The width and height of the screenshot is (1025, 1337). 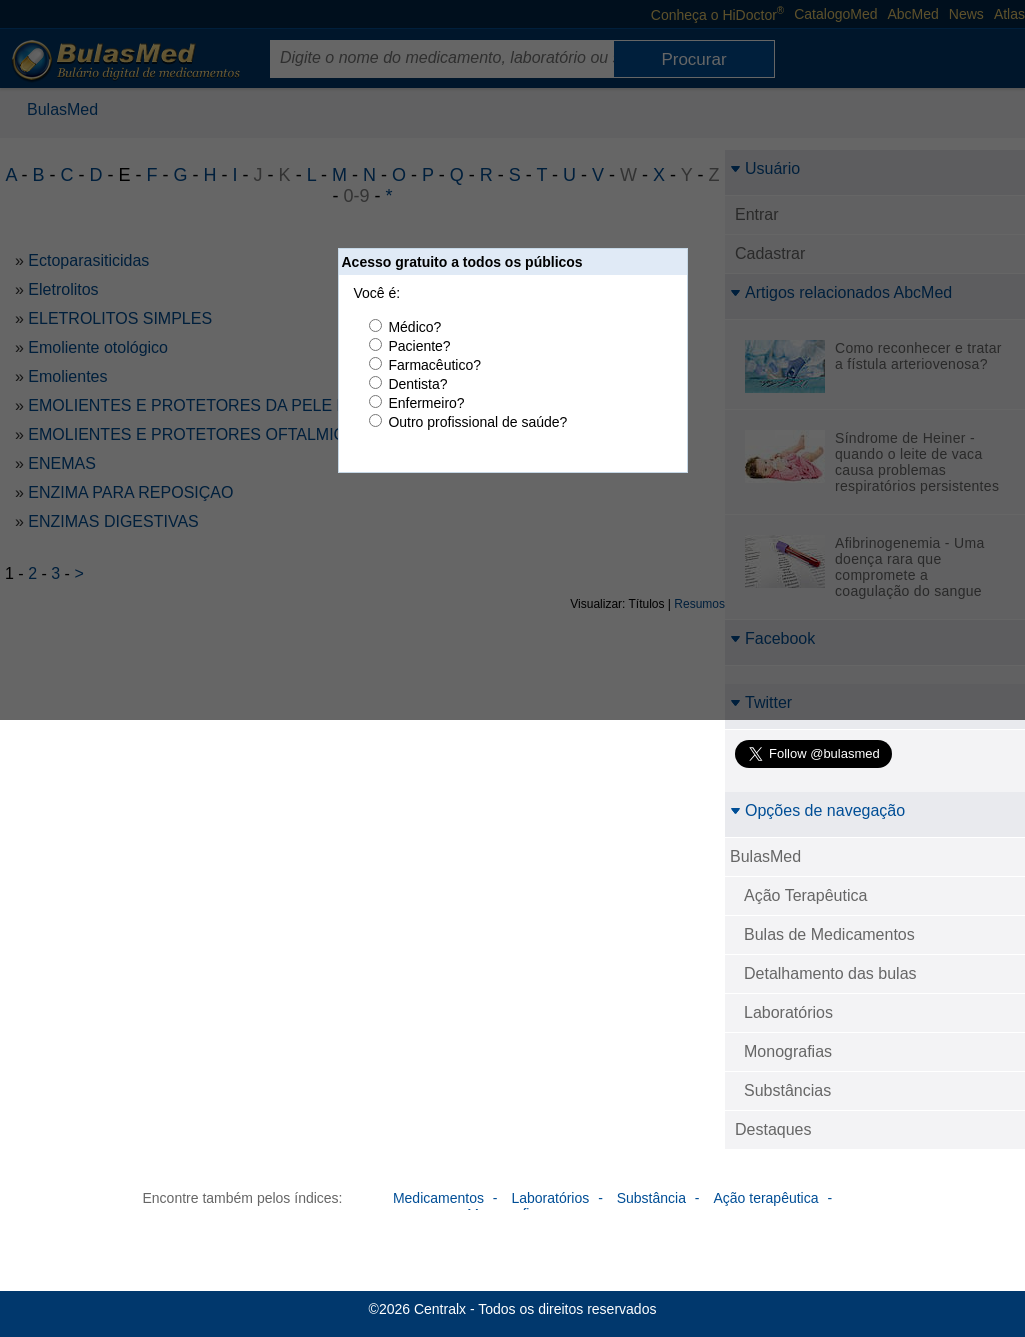 I want to click on Ação Terapêutica, so click(x=805, y=895).